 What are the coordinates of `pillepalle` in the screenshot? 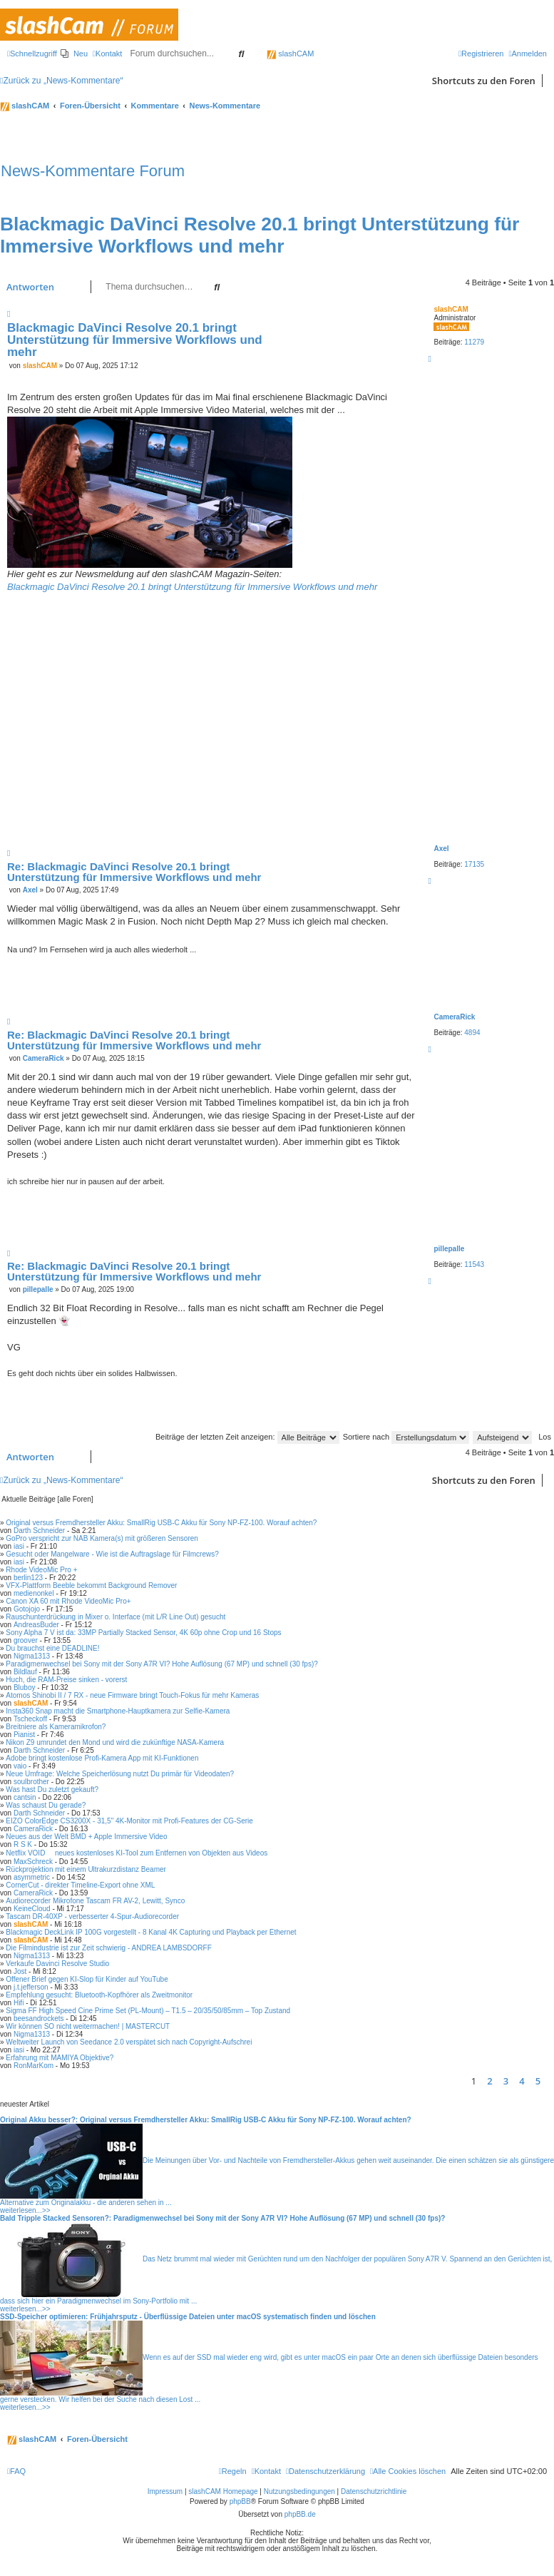 It's located at (449, 1249).